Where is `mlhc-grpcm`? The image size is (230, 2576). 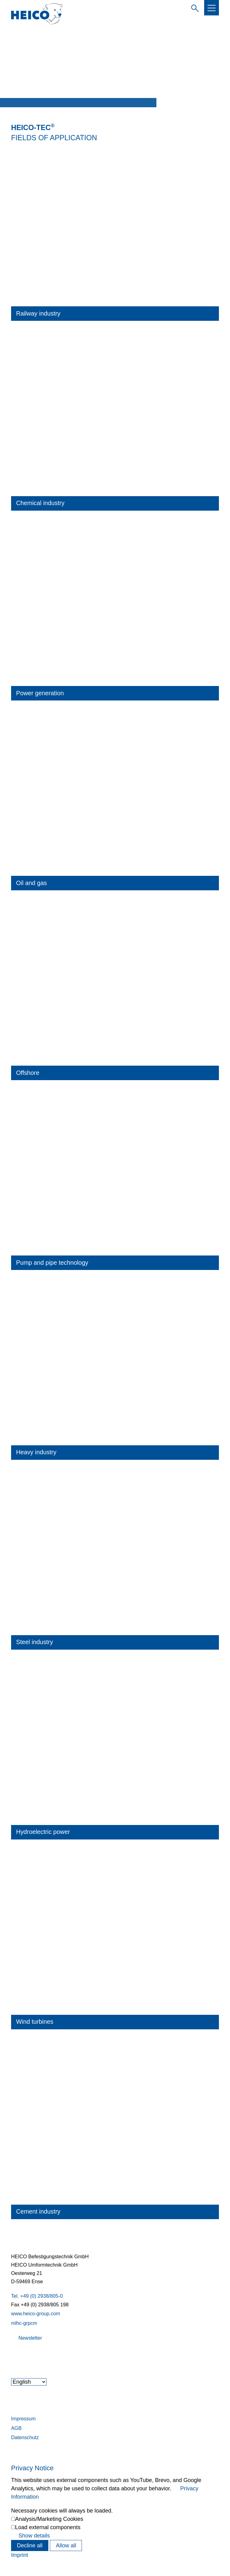
mlhc-grpcm is located at coordinates (24, 2323).